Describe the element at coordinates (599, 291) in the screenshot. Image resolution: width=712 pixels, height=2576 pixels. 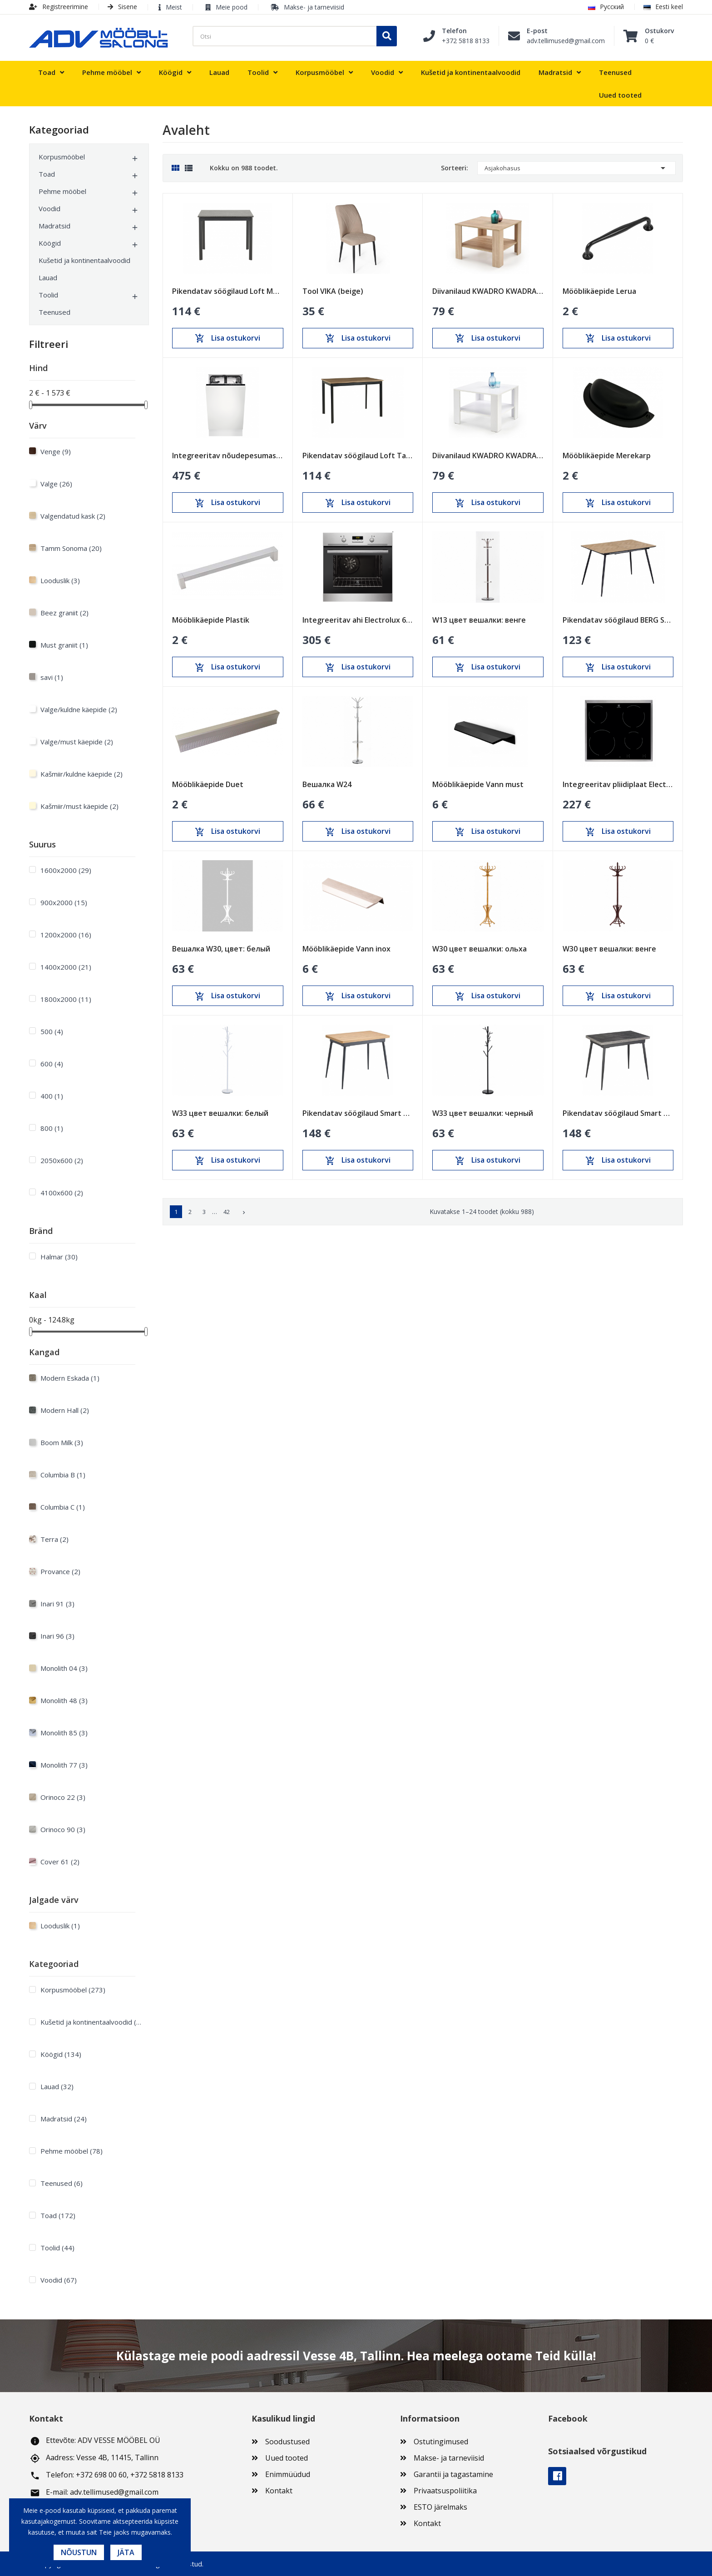
I see `Mööblikäepide Lerua` at that location.